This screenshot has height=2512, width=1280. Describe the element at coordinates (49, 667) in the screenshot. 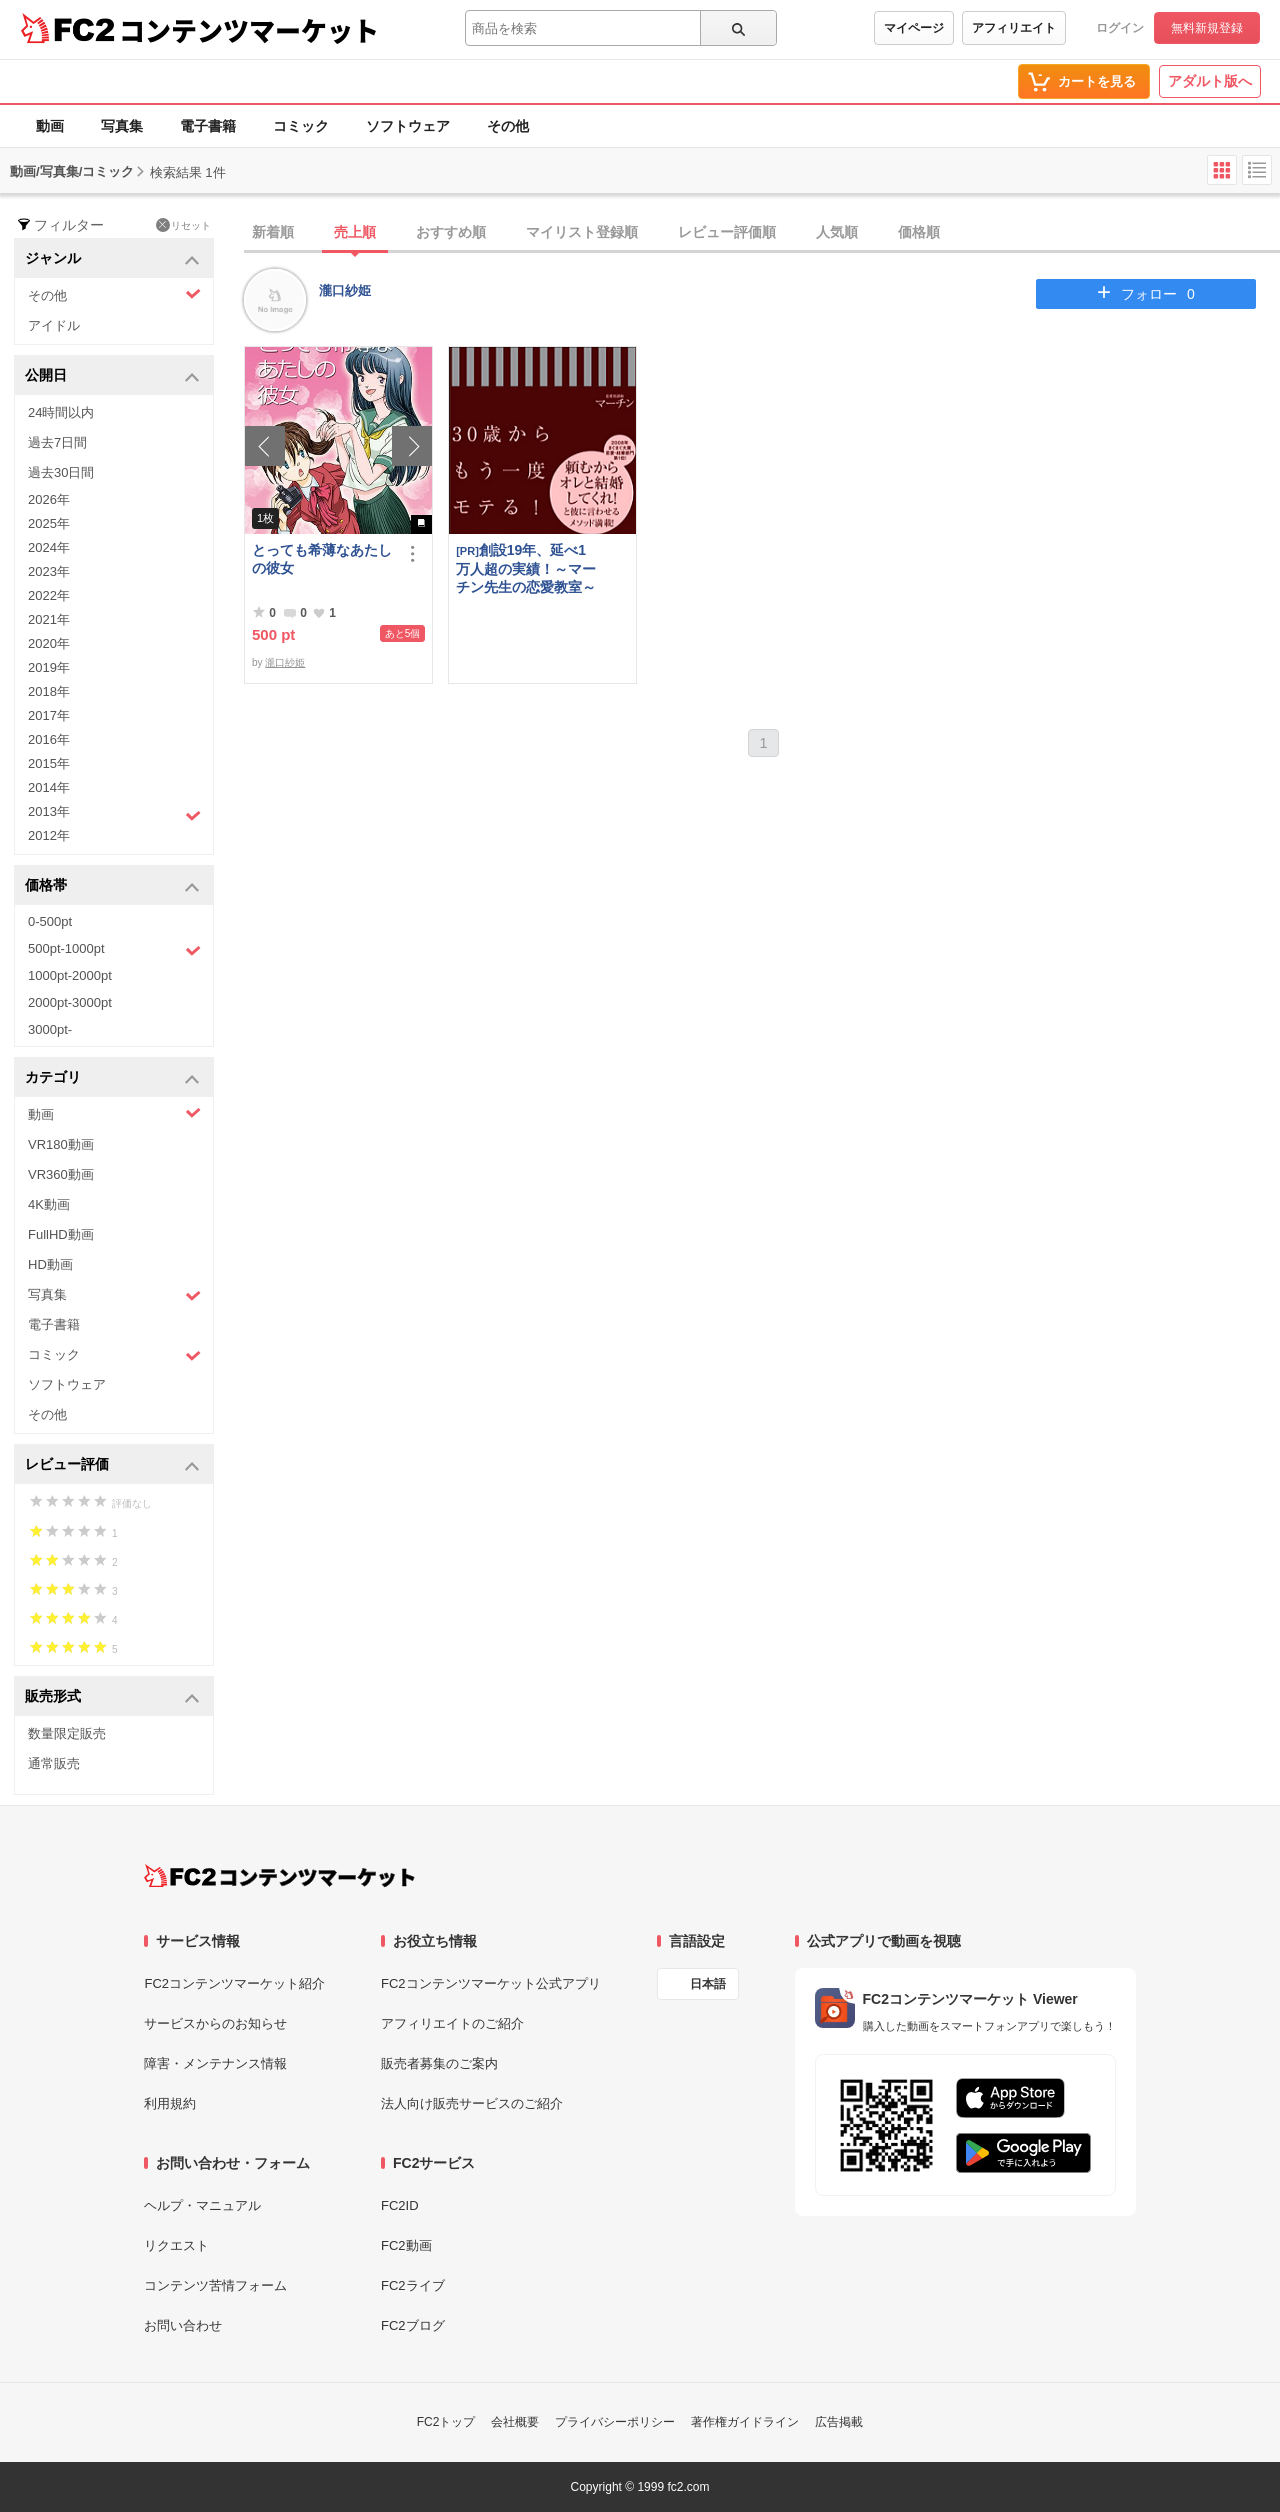

I see `2019年` at that location.